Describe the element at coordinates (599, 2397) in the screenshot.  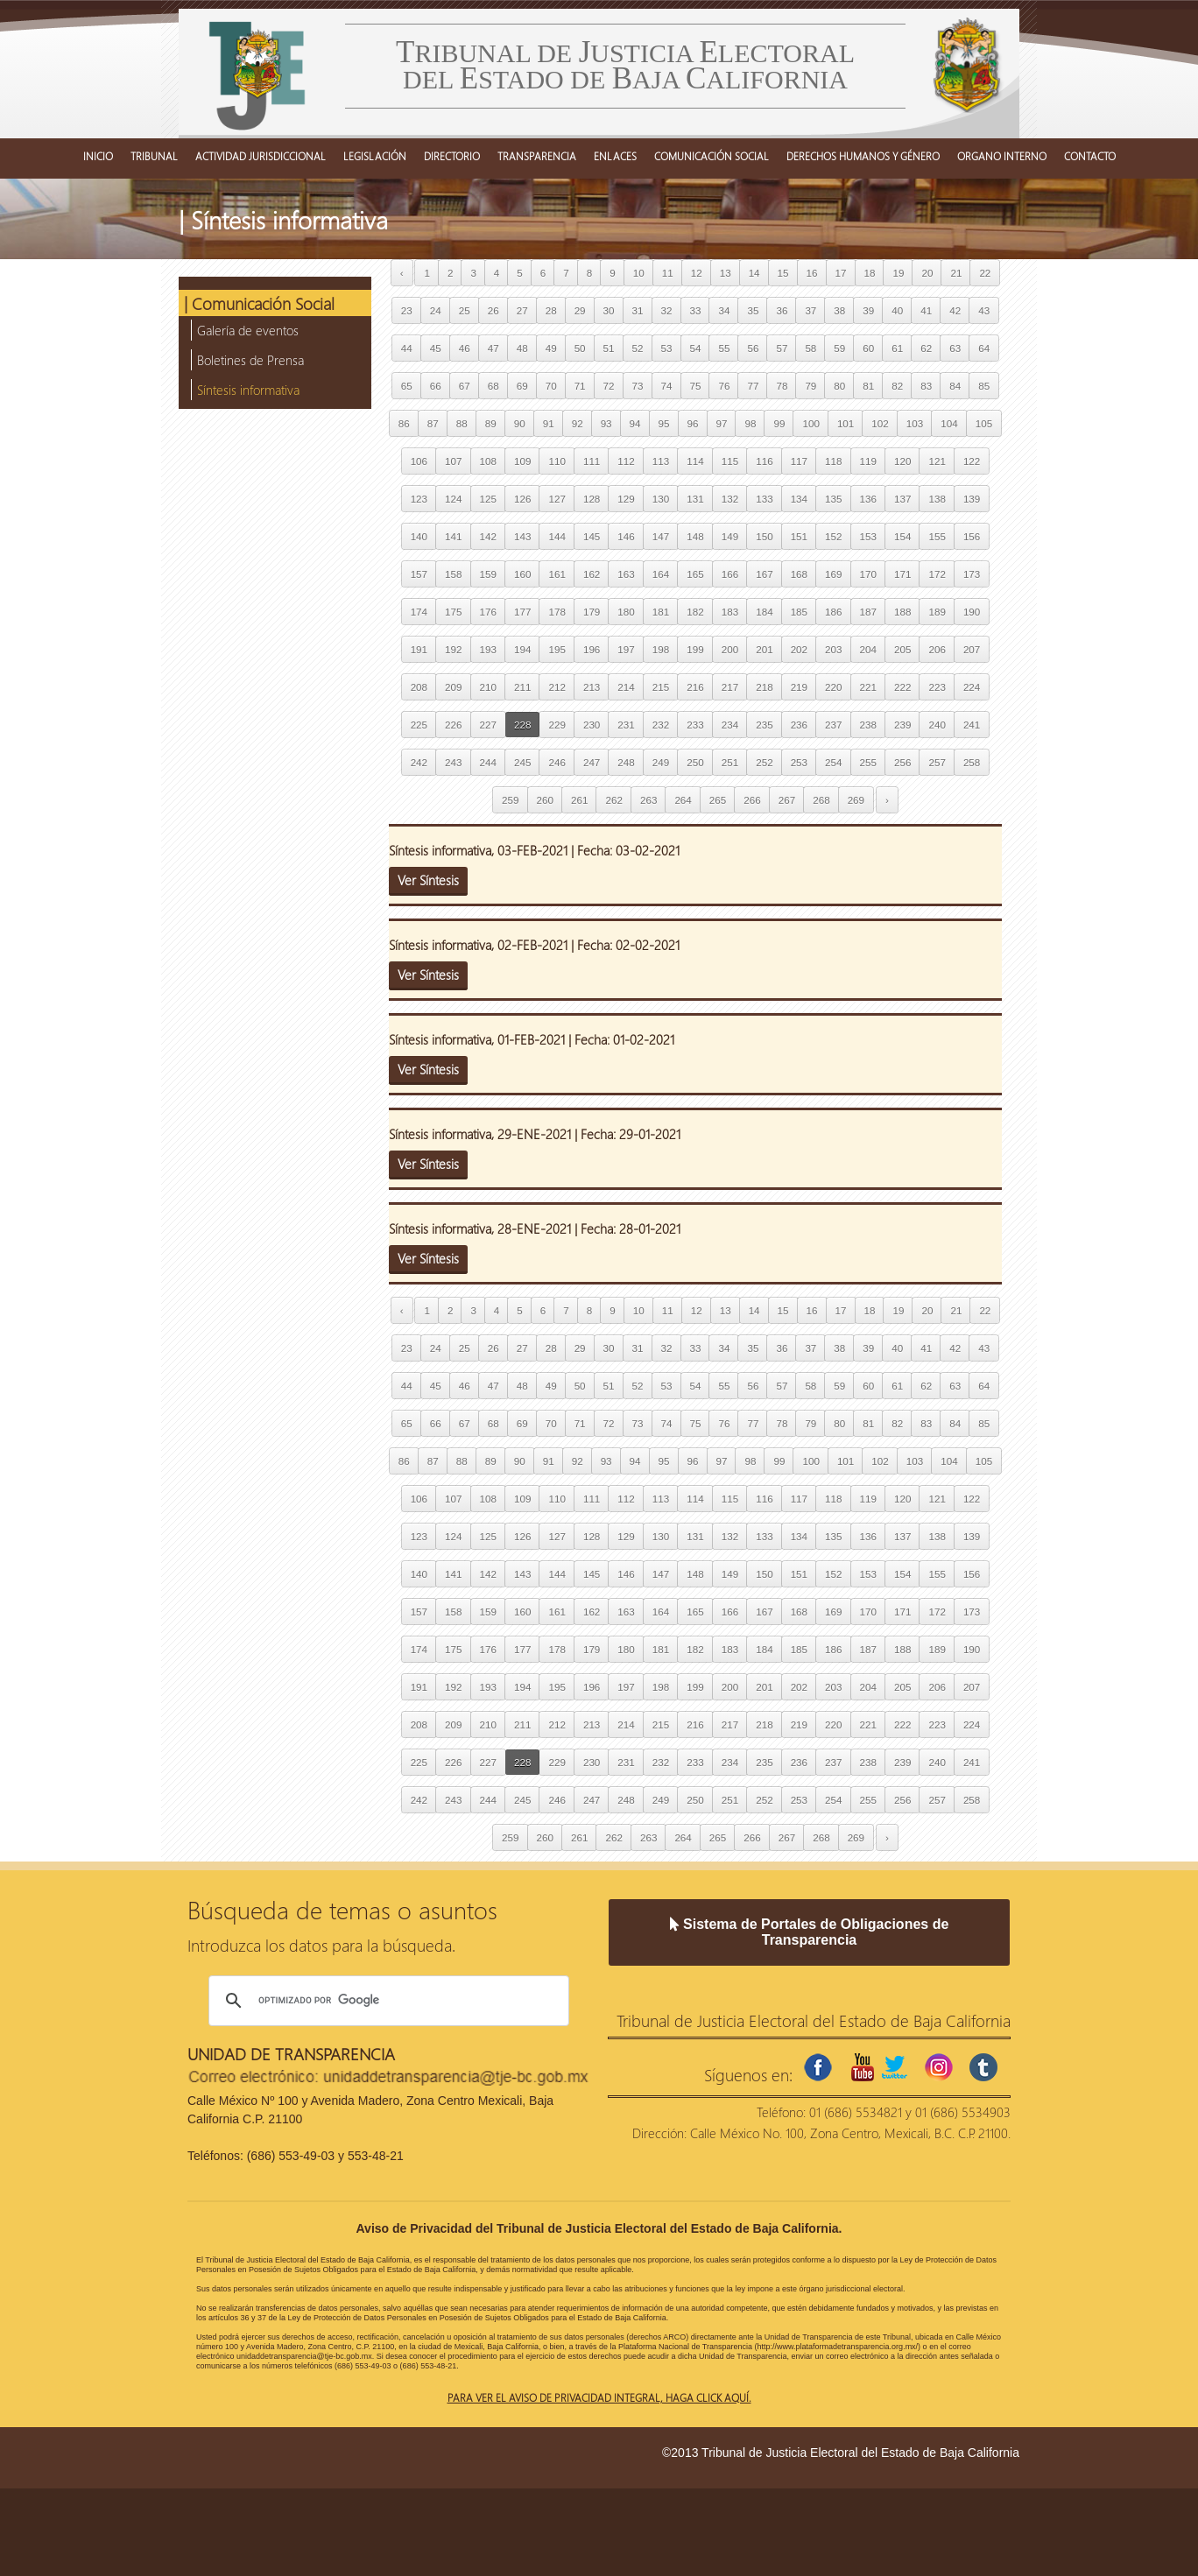
I see `Para ver el aviso de privacidad integral, haga click aquí.` at that location.